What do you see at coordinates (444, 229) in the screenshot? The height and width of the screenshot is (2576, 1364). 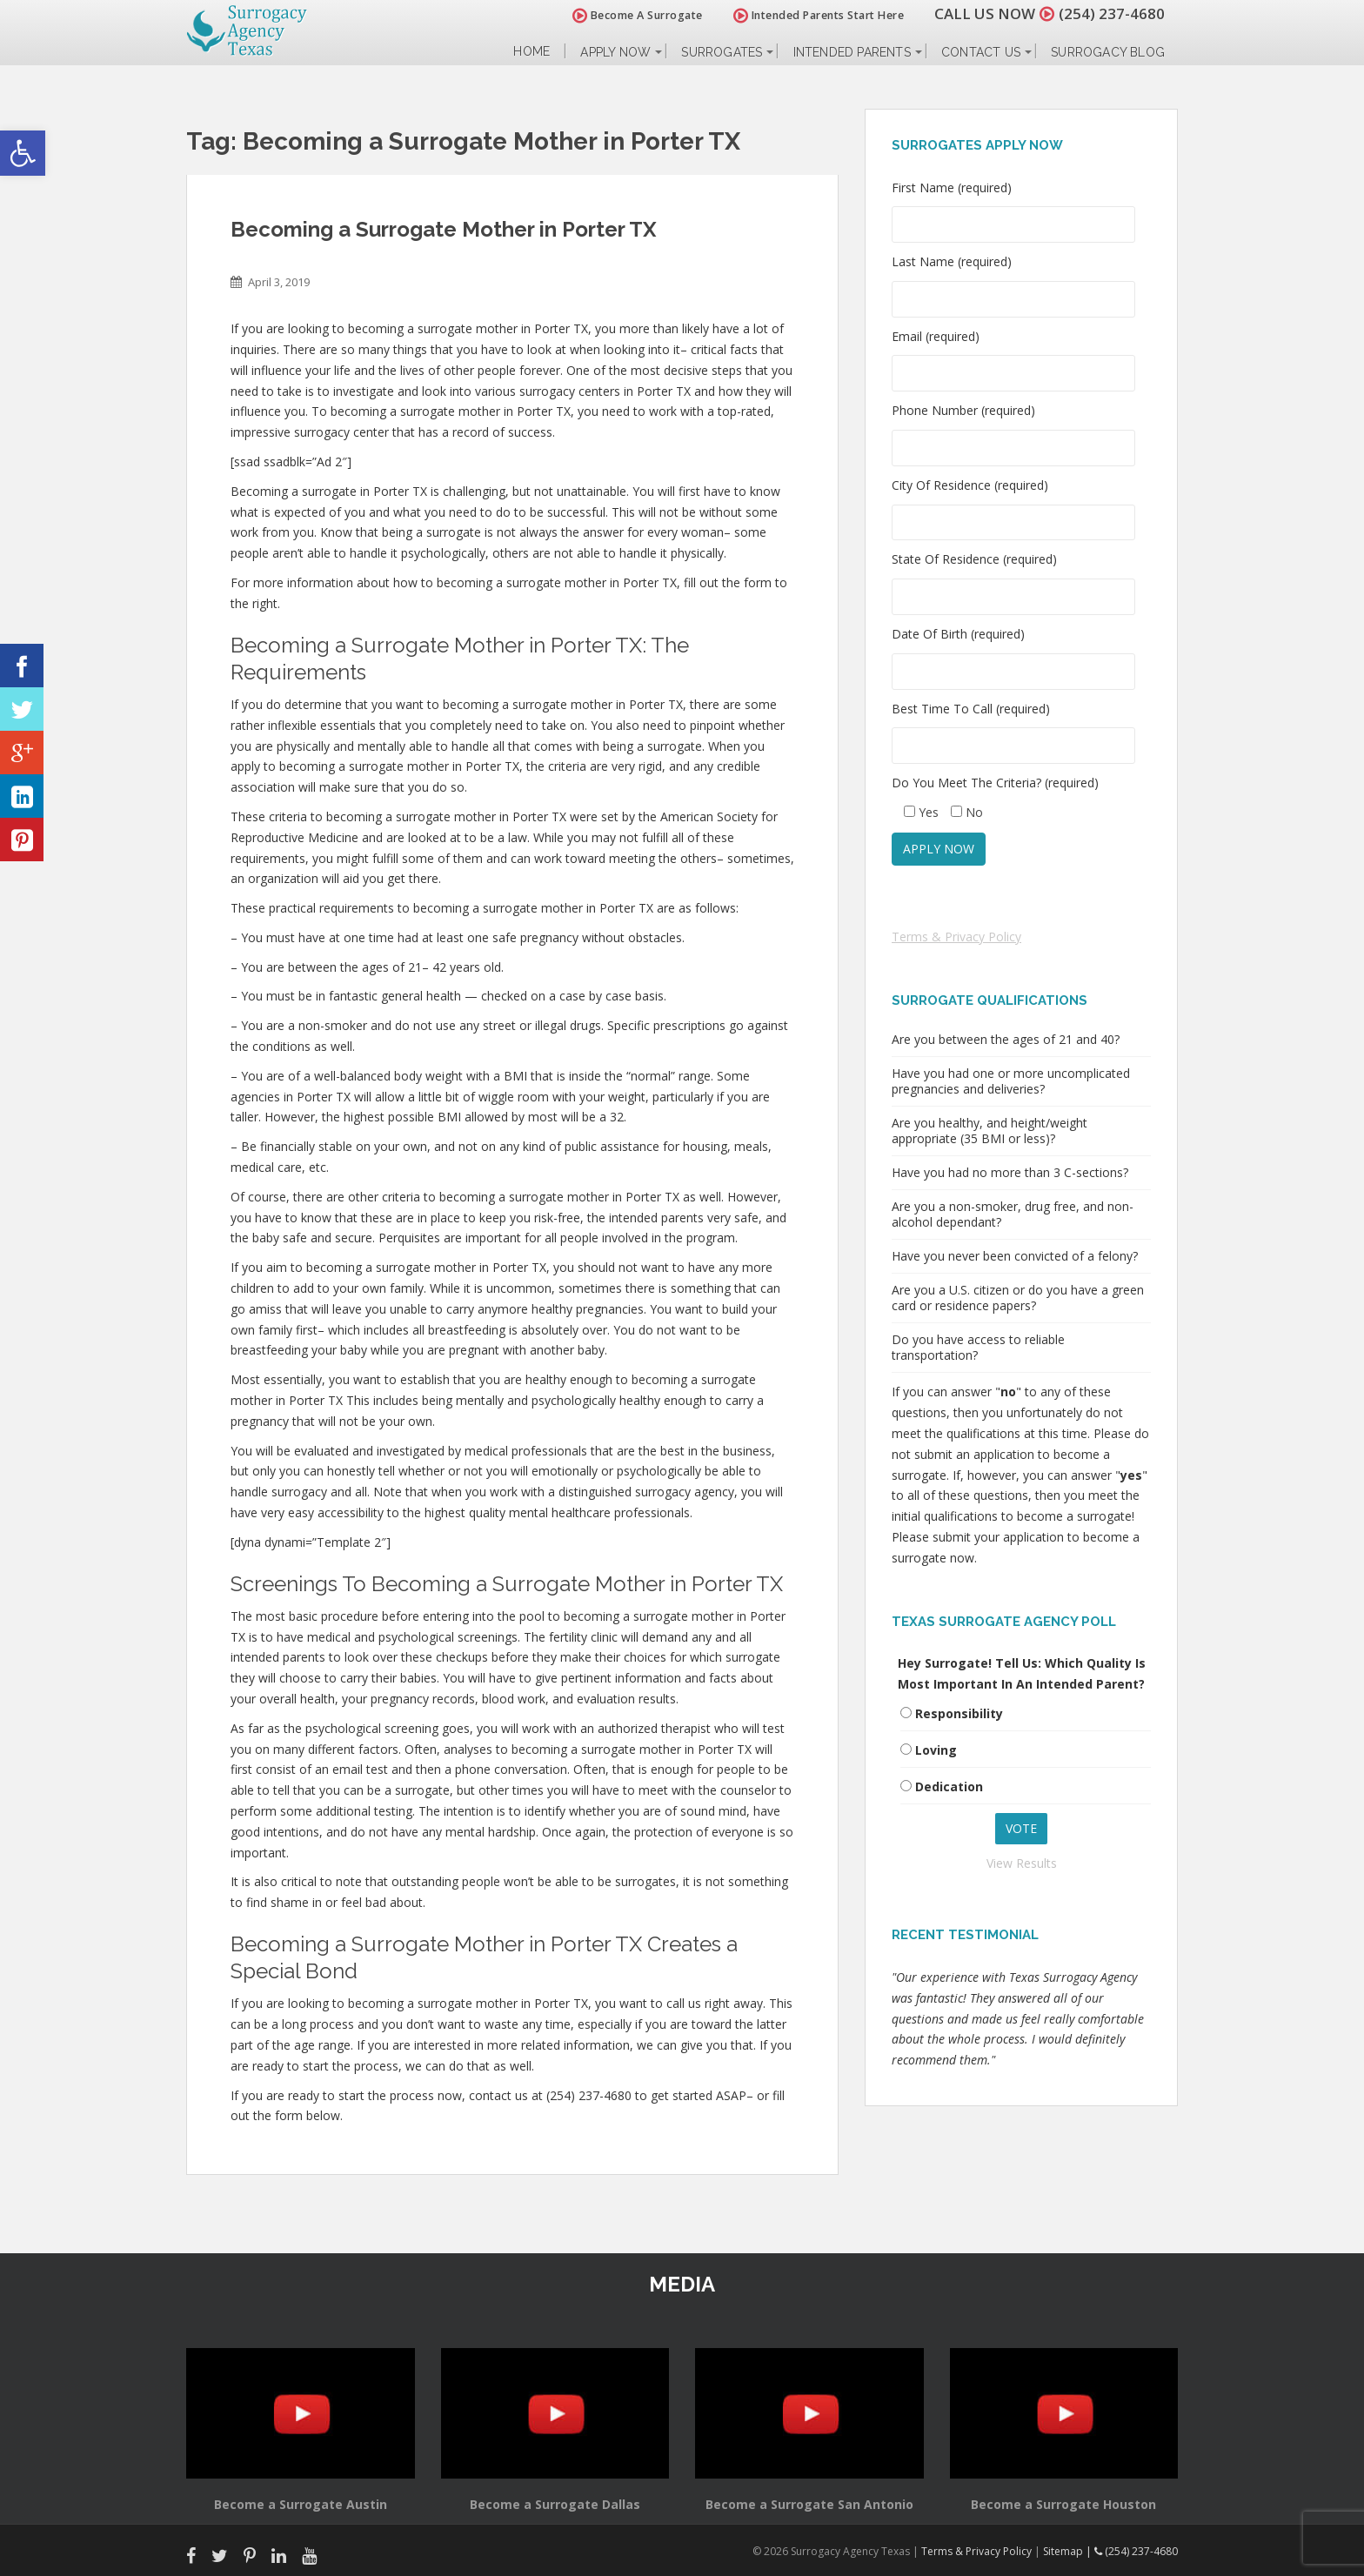 I see `Becoming a Surrogate Mother in Porter TX` at bounding box center [444, 229].